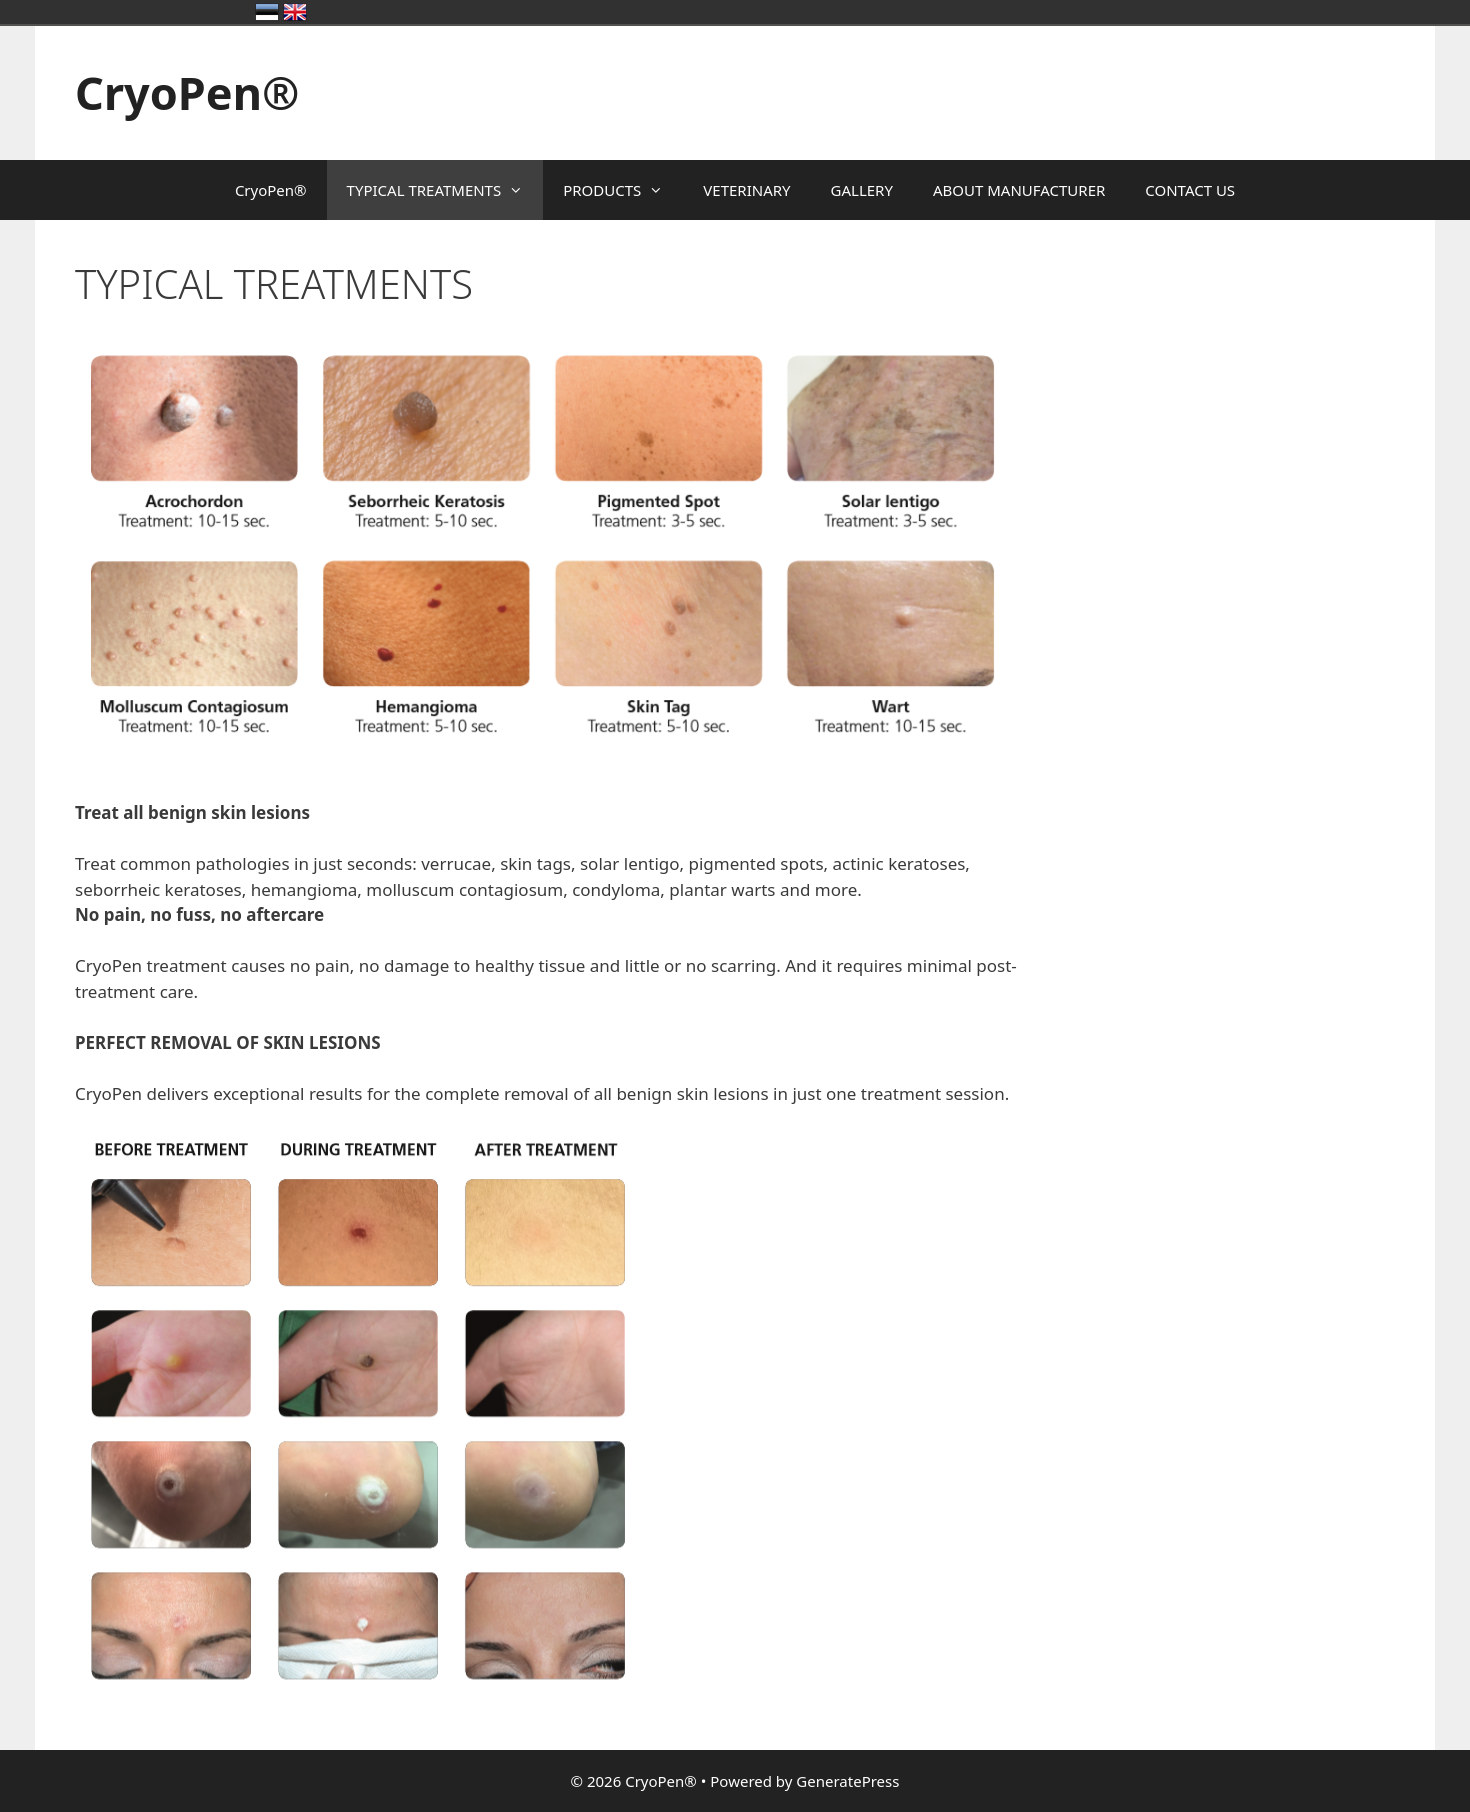 This screenshot has height=1812, width=1470. What do you see at coordinates (295, 12) in the screenshot?
I see `United Kingdom` at bounding box center [295, 12].